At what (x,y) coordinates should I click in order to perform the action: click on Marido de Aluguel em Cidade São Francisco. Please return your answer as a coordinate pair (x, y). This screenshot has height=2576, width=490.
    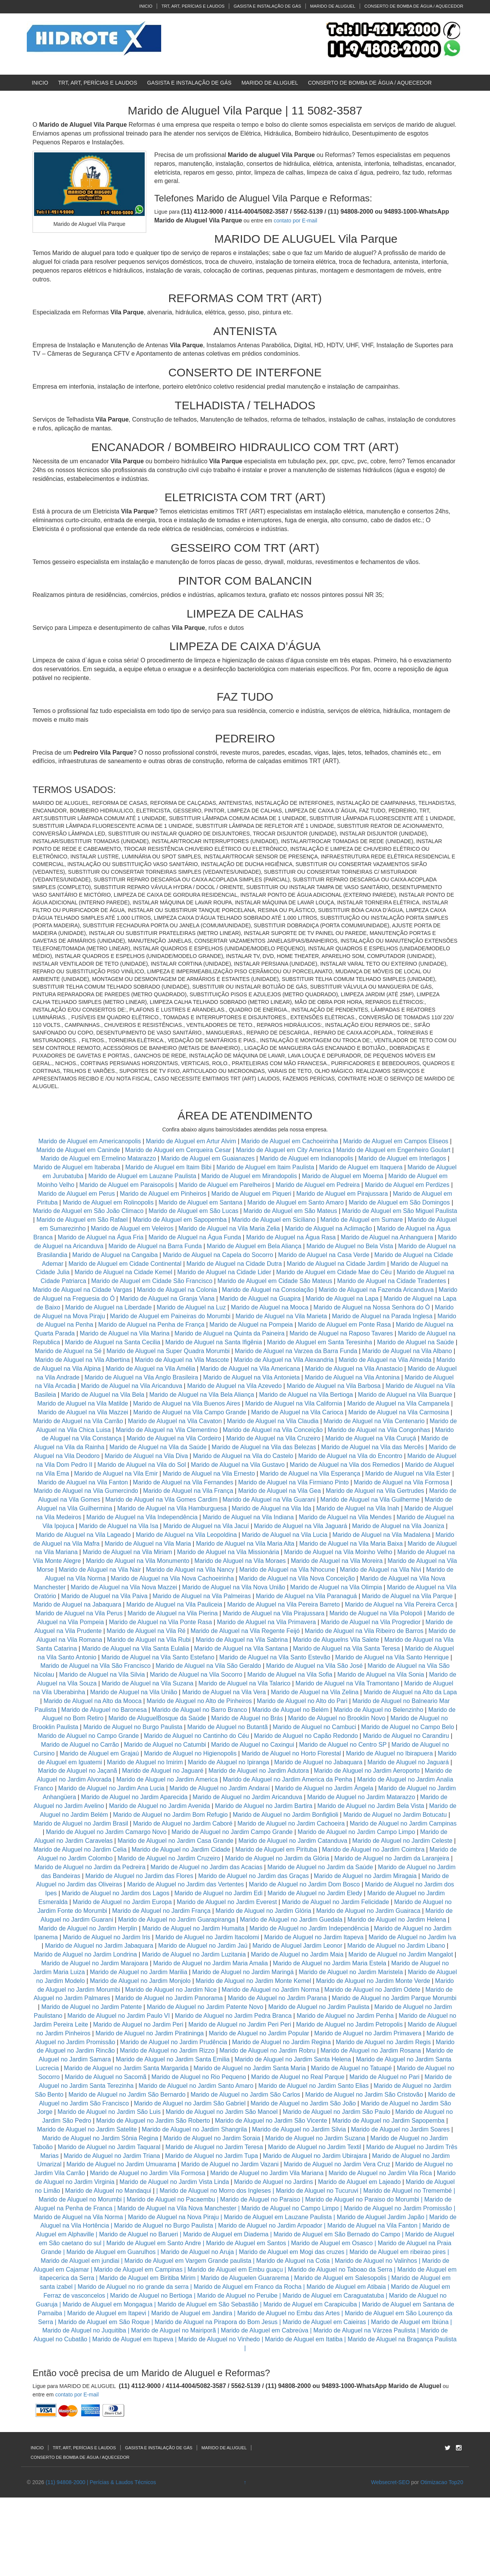
    Looking at the image, I should click on (152, 1281).